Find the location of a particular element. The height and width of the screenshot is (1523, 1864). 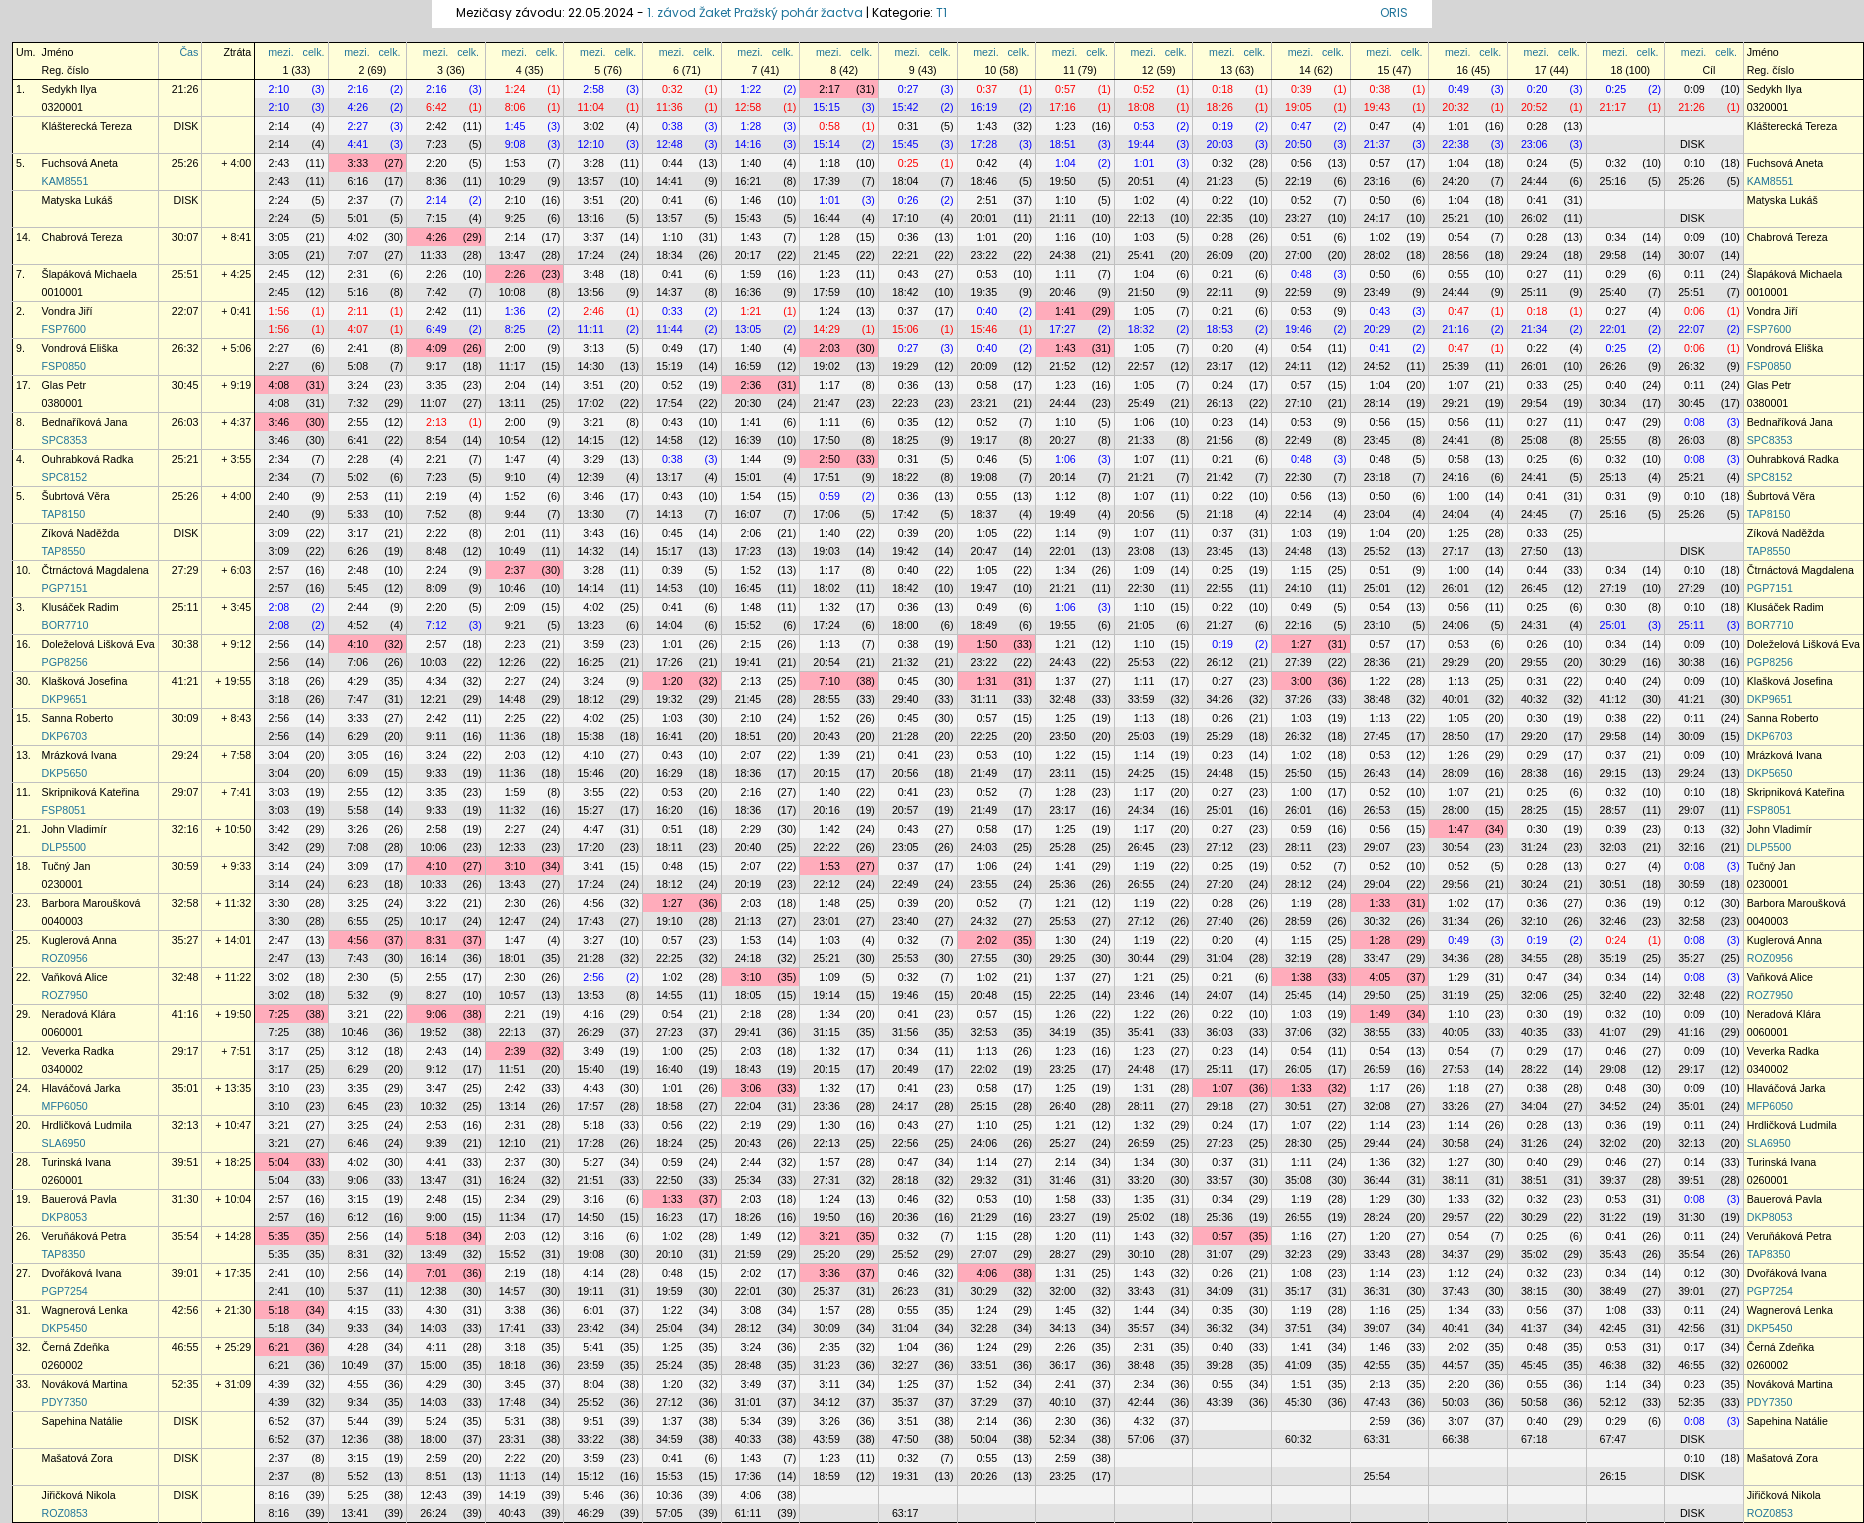

3:18 is located at coordinates (279, 681).